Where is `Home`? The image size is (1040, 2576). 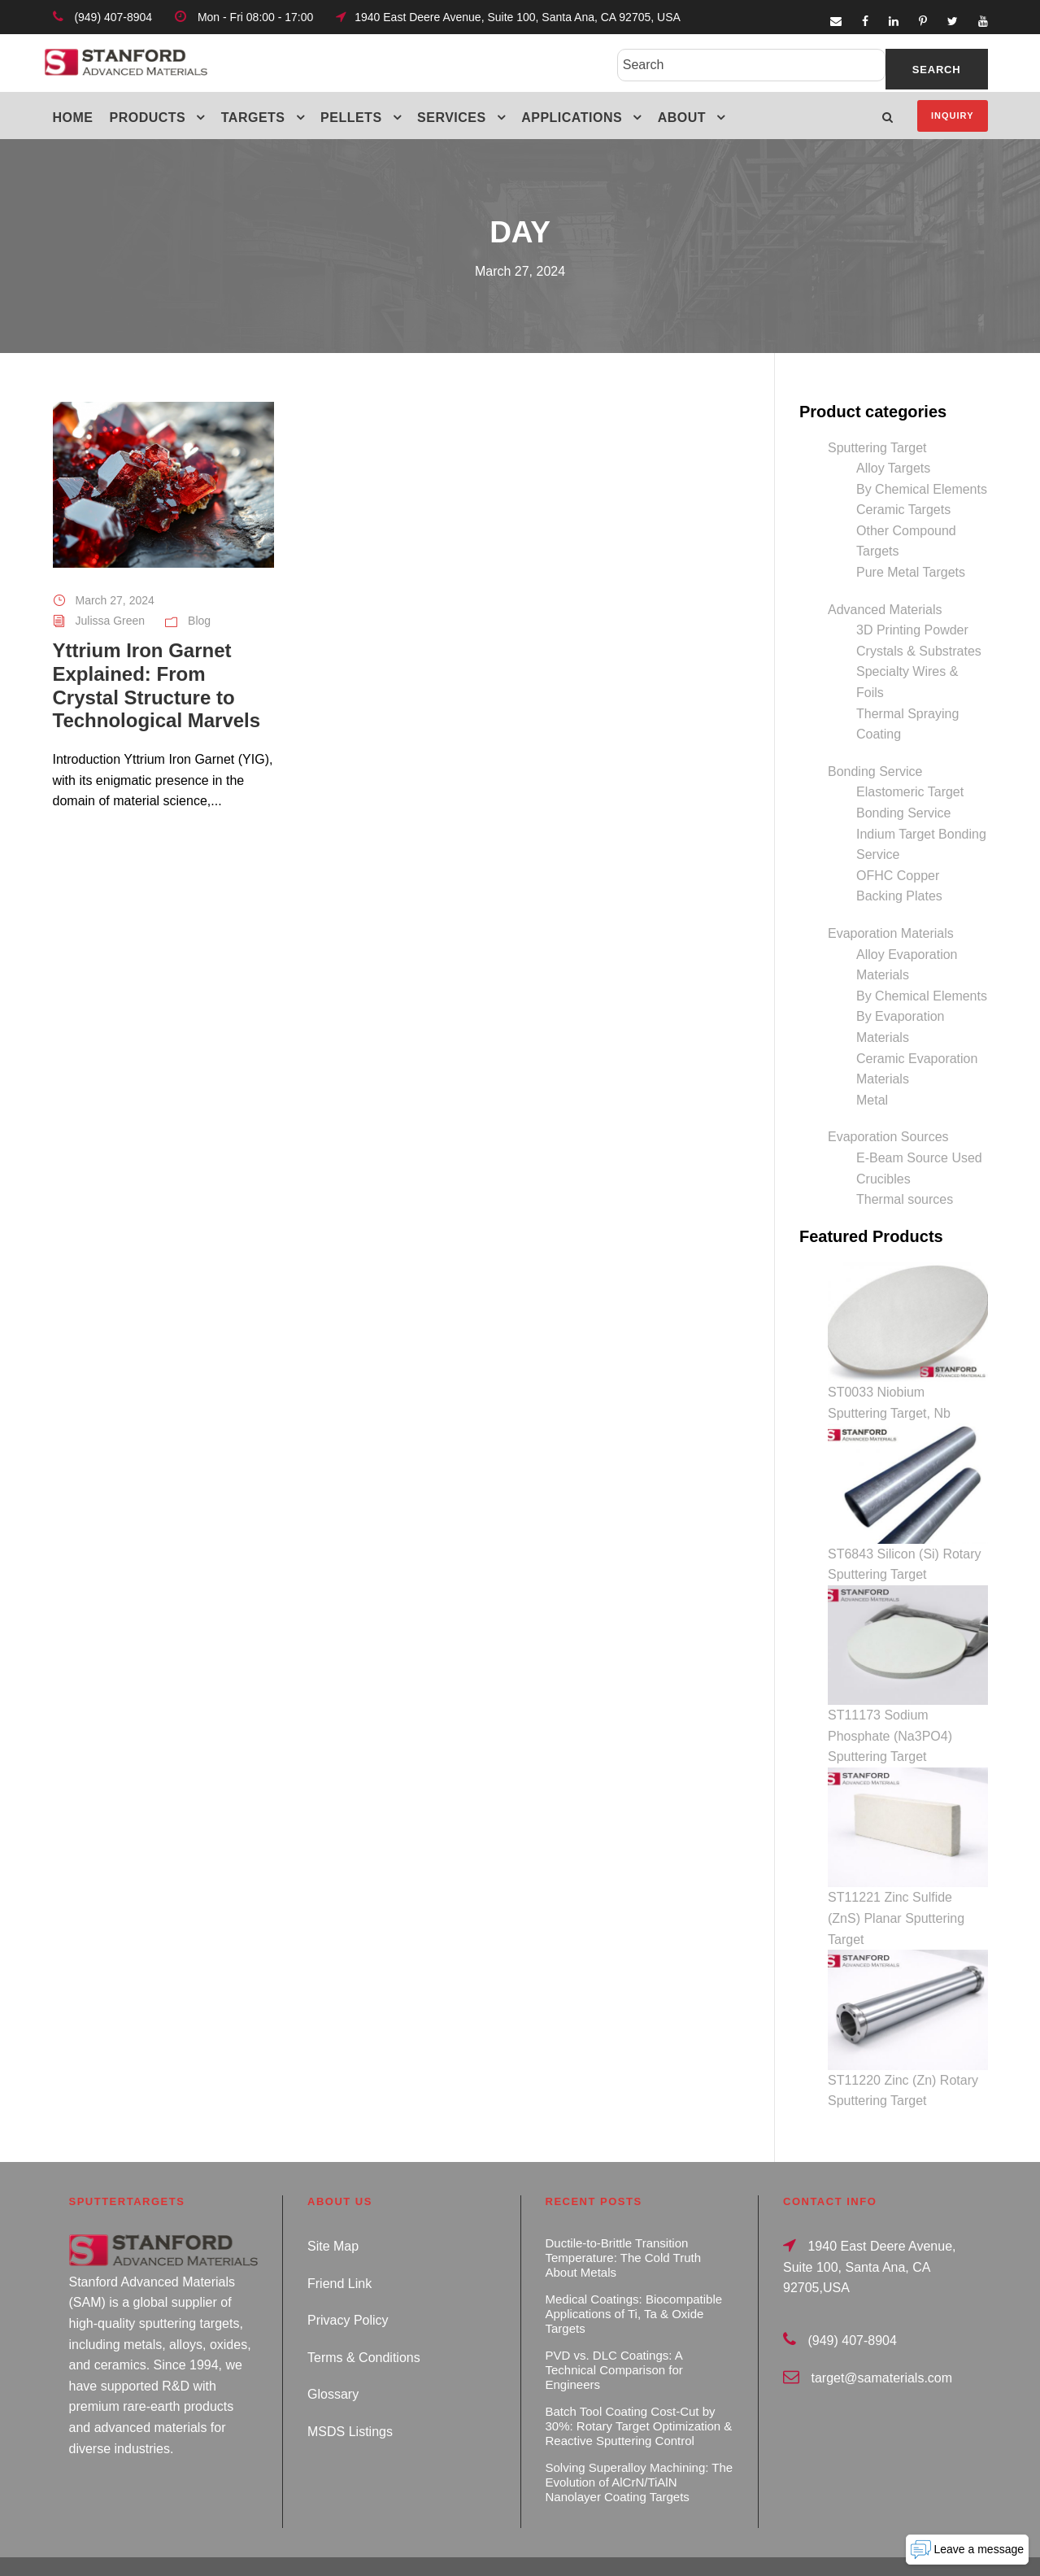 Home is located at coordinates (73, 117).